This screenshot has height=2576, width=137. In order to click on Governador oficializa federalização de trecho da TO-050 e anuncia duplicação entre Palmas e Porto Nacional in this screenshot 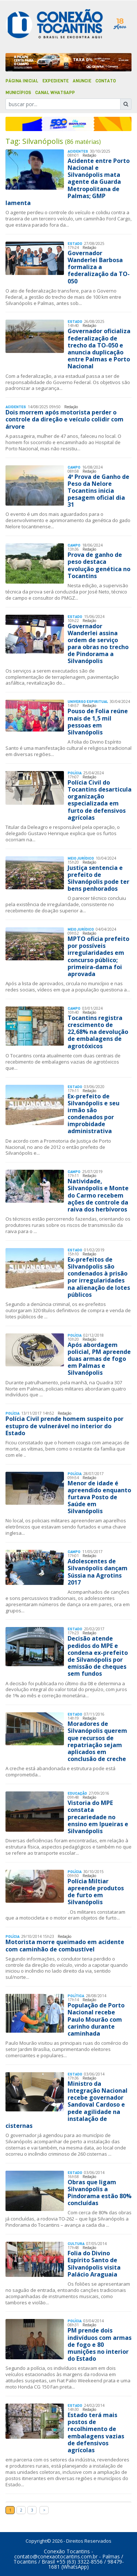, I will do `click(99, 348)`.